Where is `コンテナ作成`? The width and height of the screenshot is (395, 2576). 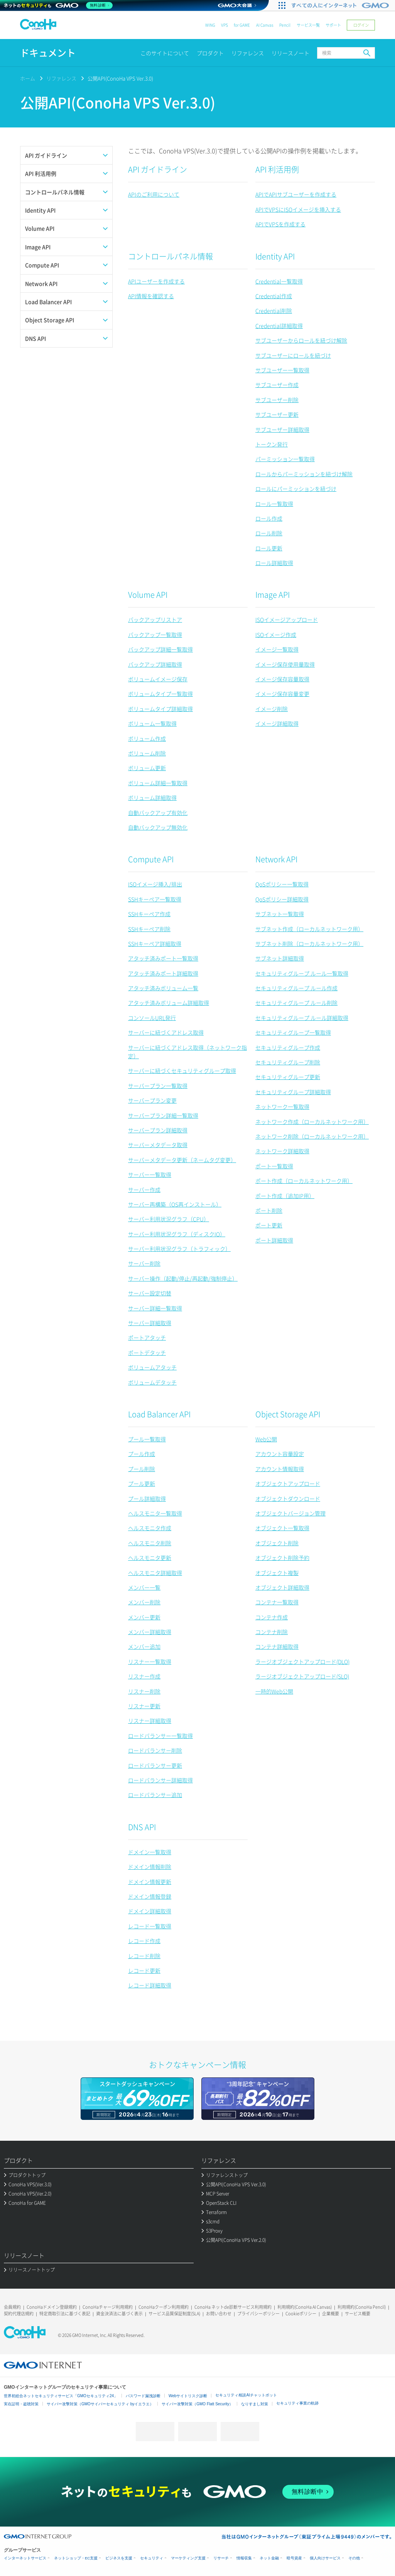
コンテナ作成 is located at coordinates (271, 1617).